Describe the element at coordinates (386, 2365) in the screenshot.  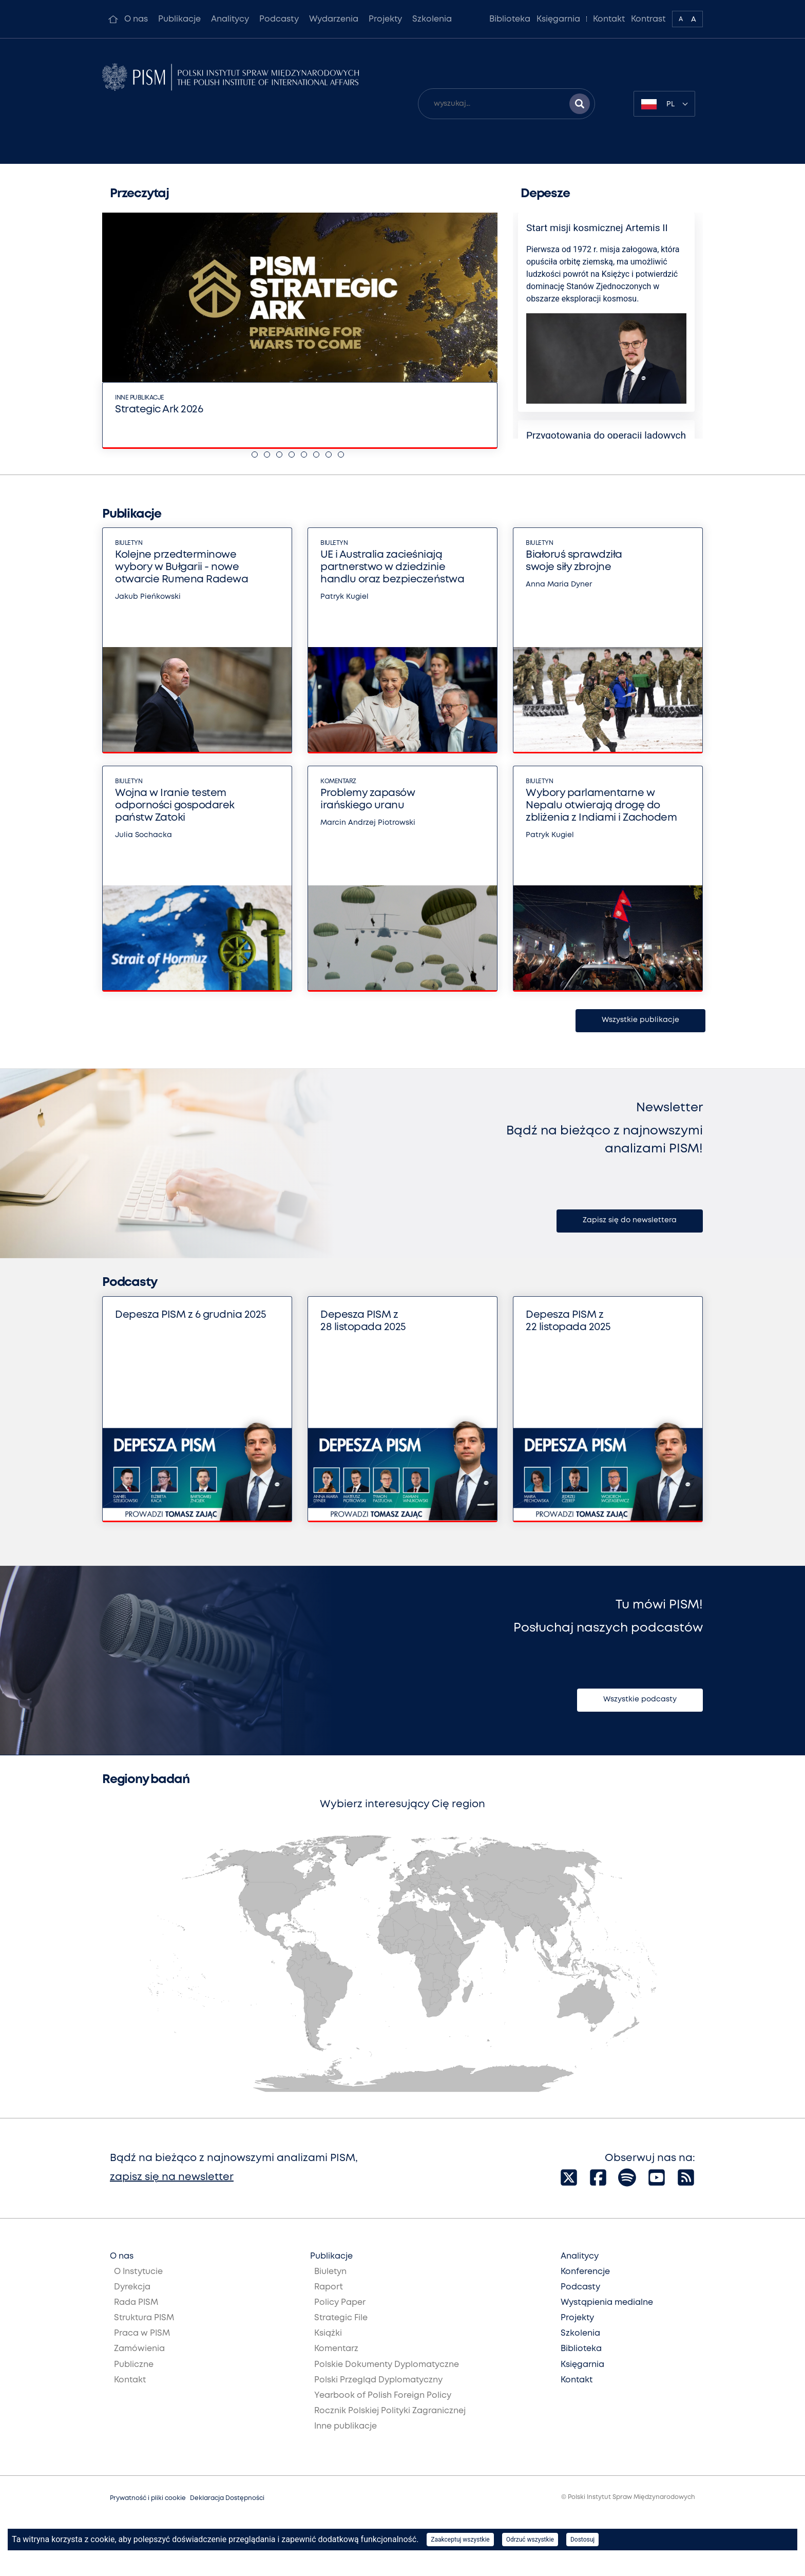
I see `Polskie Dokumenty Dyplomatyczne` at that location.